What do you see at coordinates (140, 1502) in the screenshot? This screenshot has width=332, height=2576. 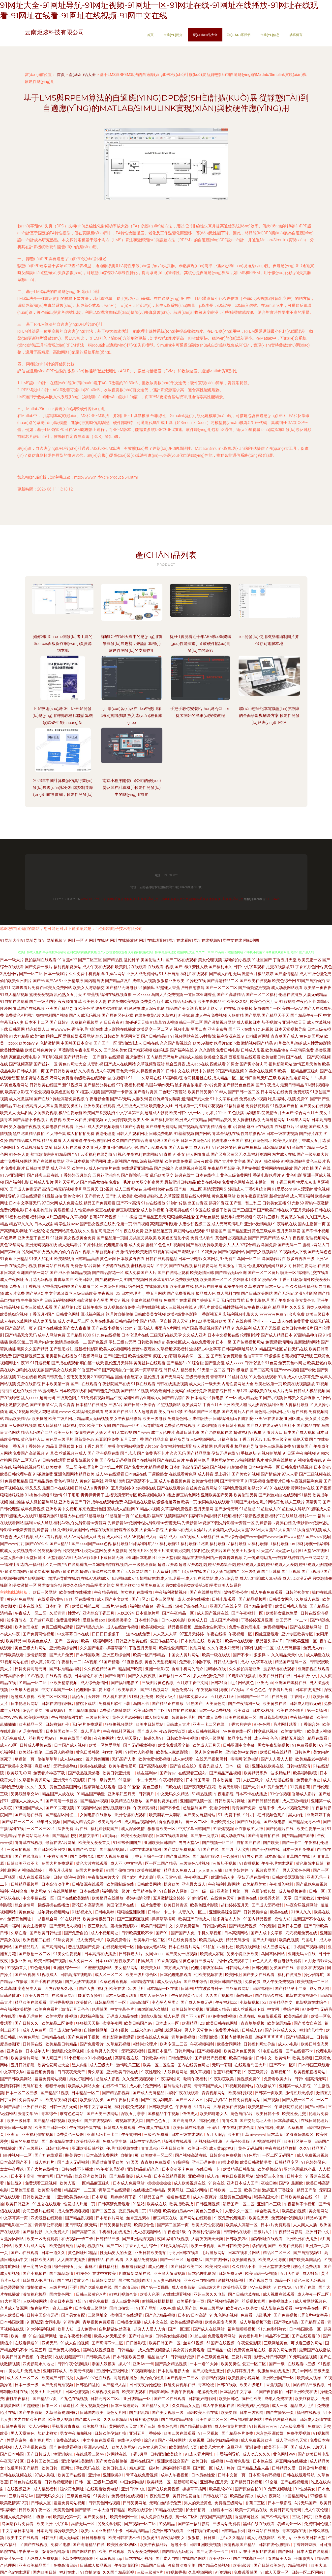 I see `岛国精品在线播放` at bounding box center [140, 1502].